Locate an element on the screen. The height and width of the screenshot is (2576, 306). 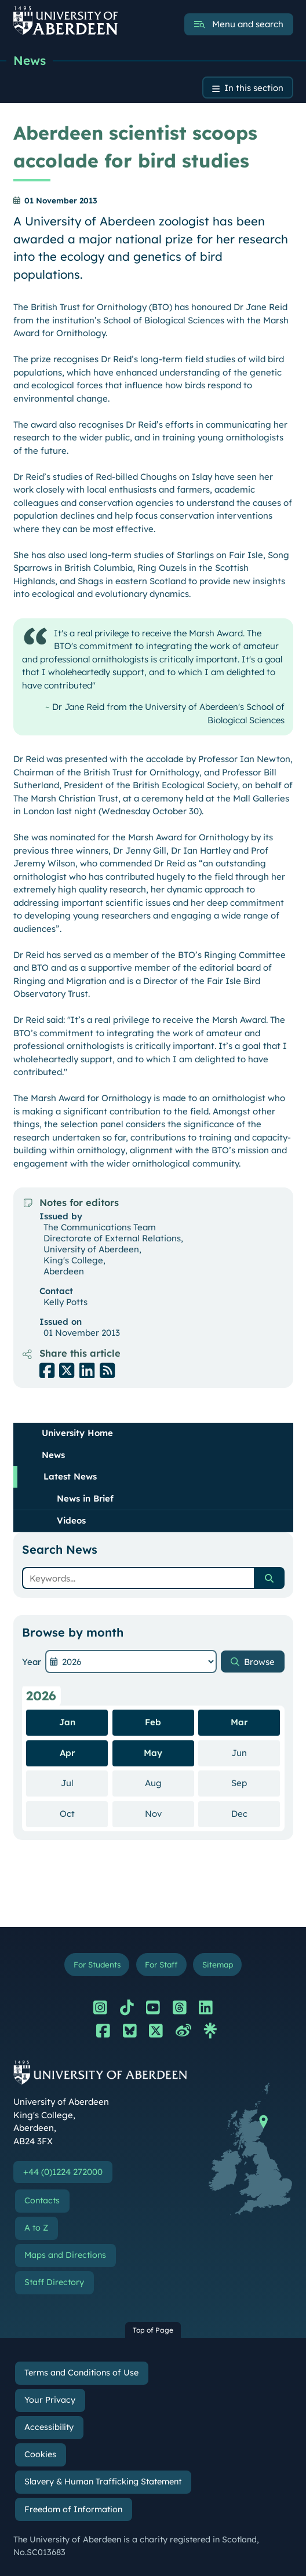
Sitemap is located at coordinates (217, 1964).